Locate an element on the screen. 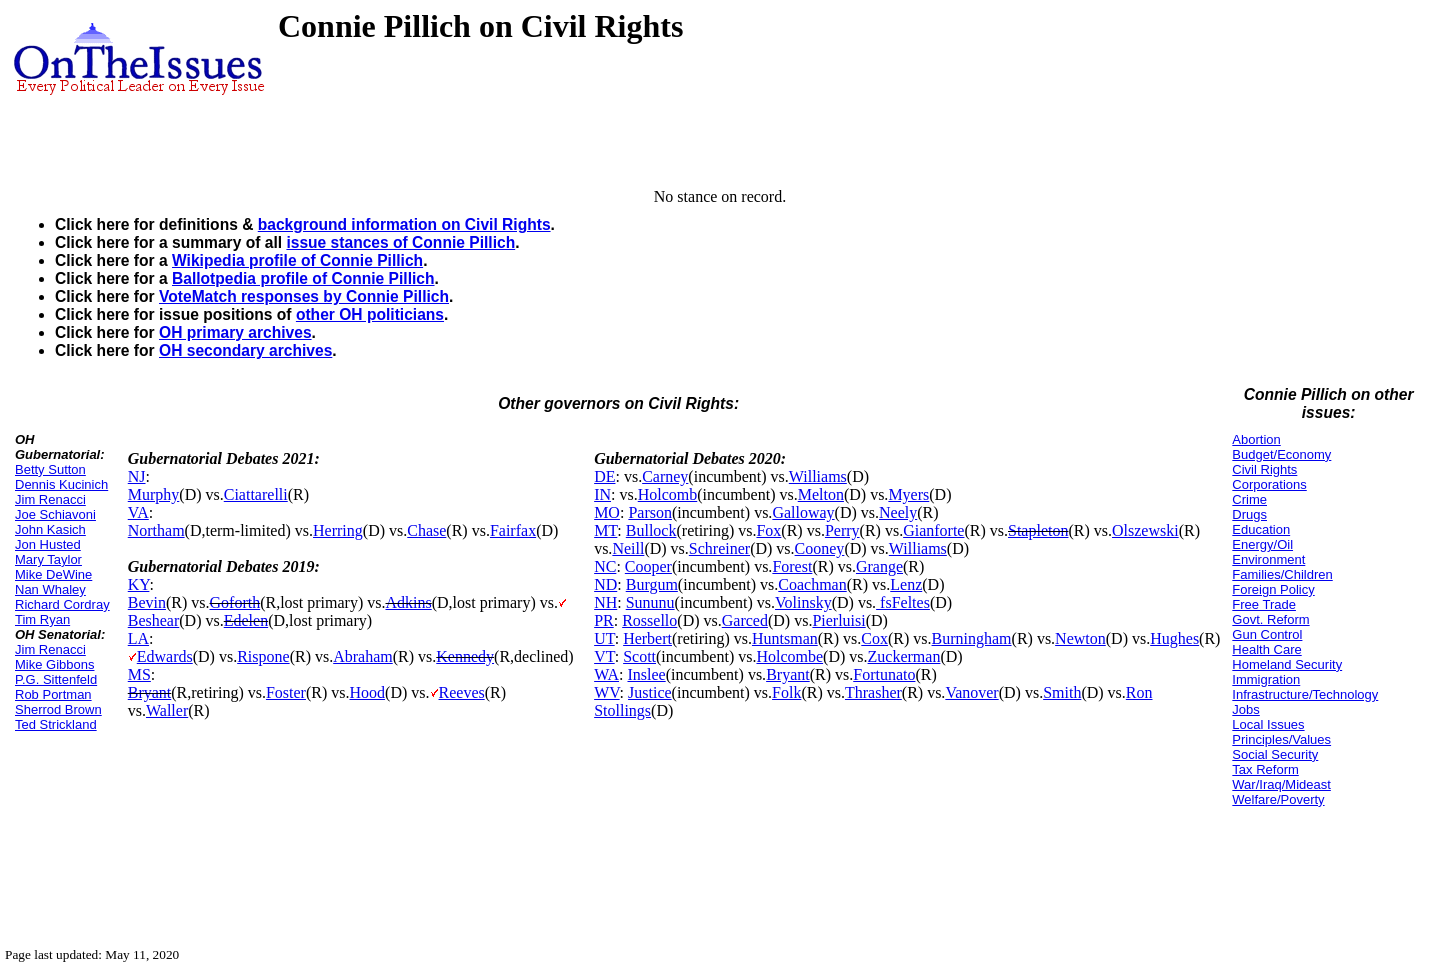 The width and height of the screenshot is (1440, 968). Fairfax is located at coordinates (513, 530).